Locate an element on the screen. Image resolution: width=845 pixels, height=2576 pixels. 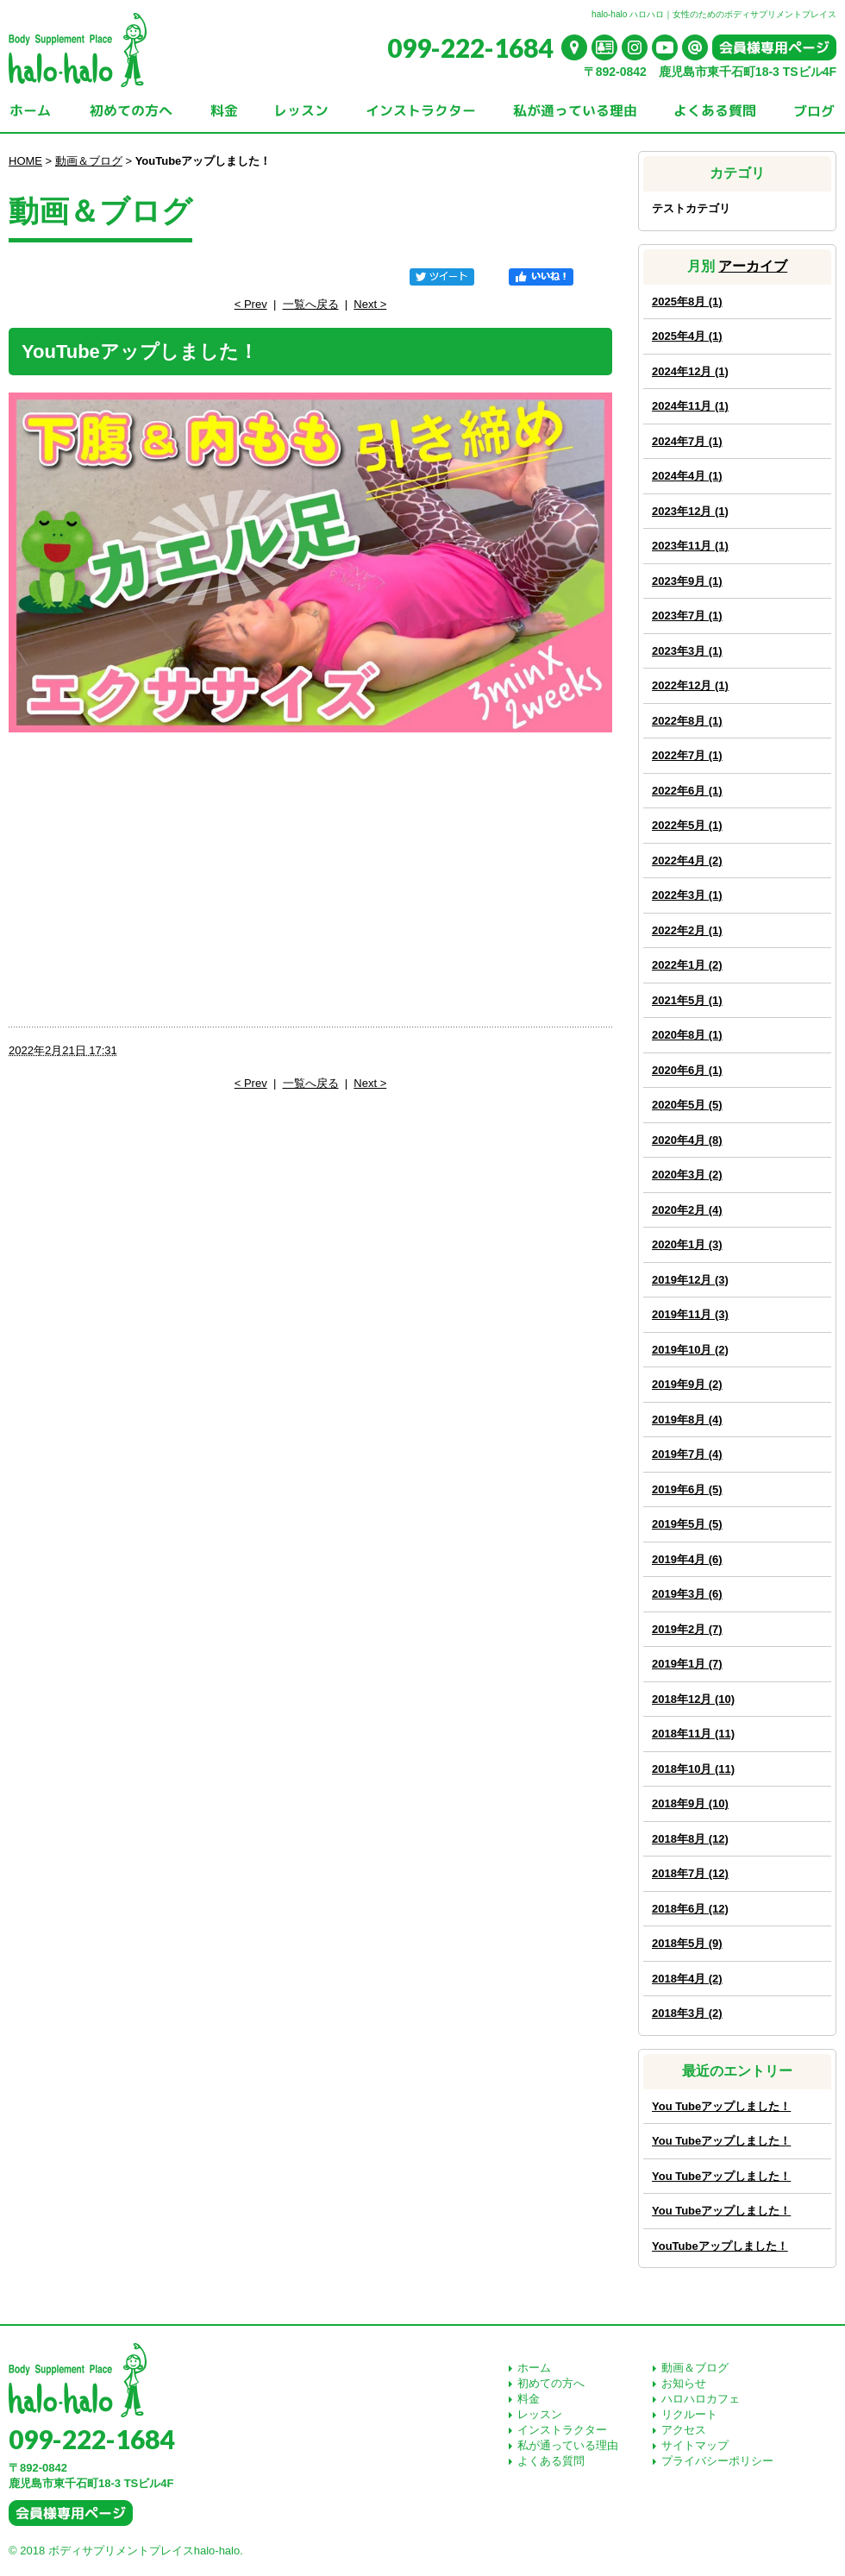
2019年3月 (6) is located at coordinates (687, 1593).